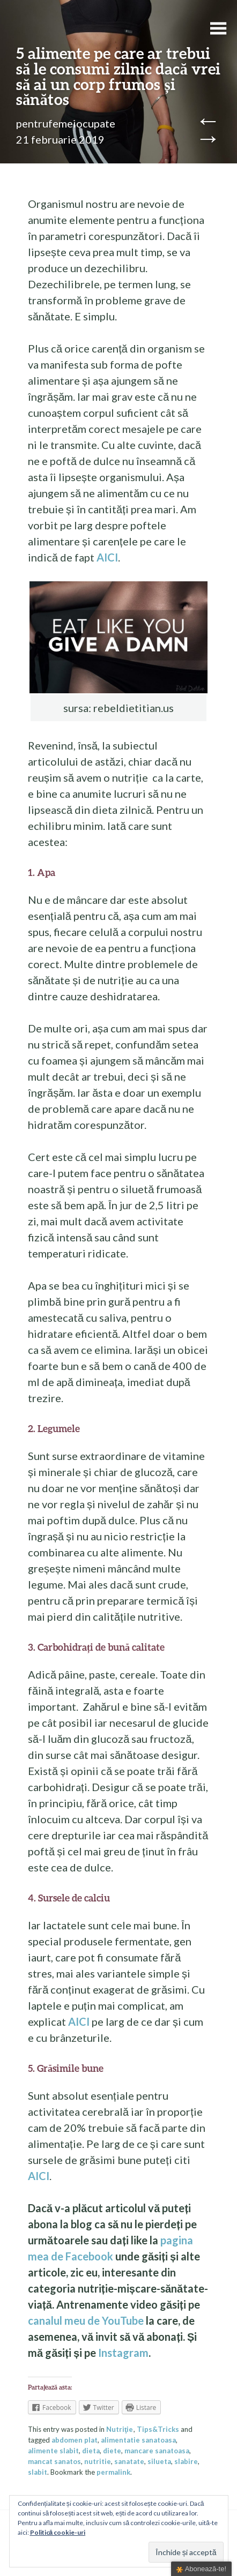 Image resolution: width=237 pixels, height=2576 pixels. What do you see at coordinates (123, 2352) in the screenshot?
I see `Instagram` at bounding box center [123, 2352].